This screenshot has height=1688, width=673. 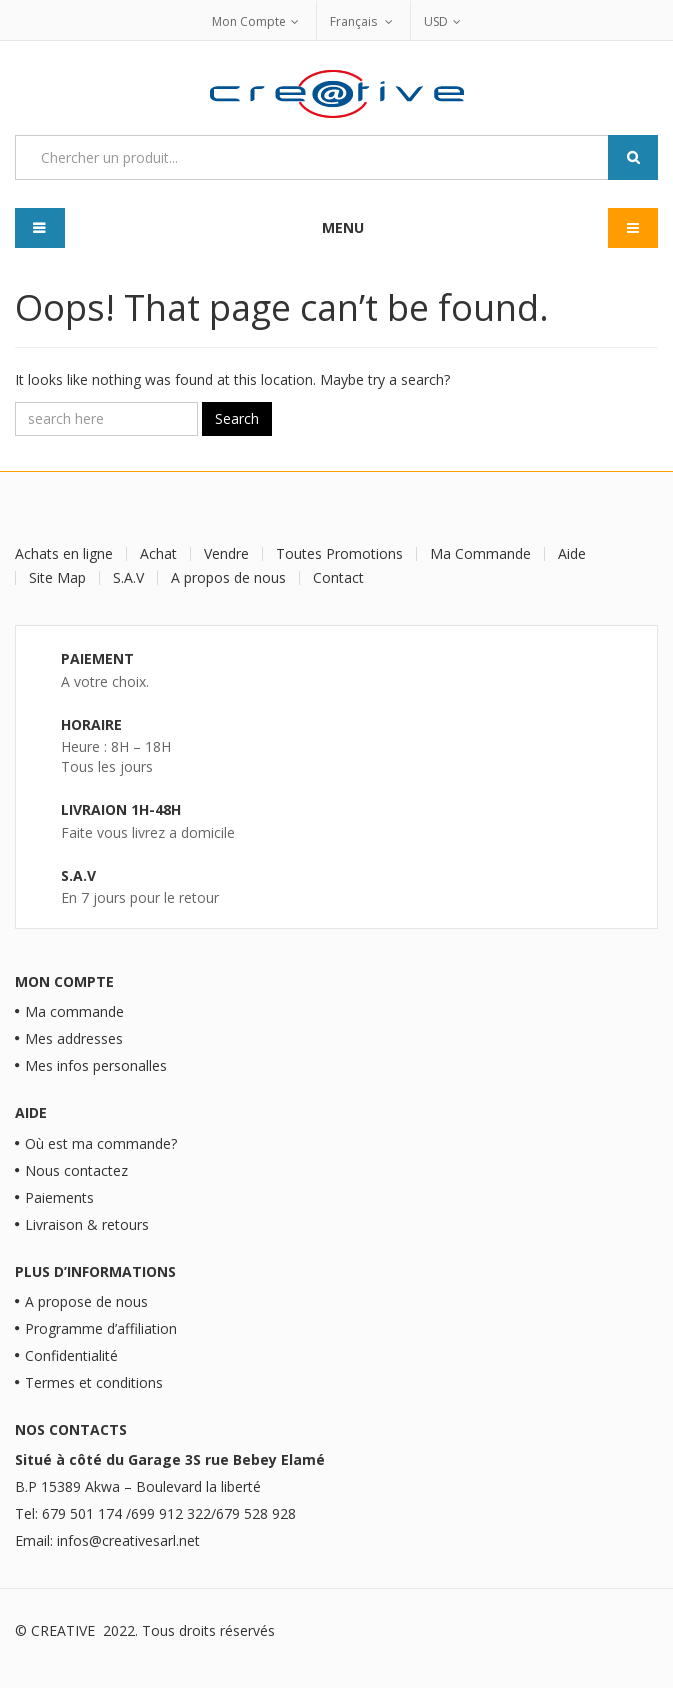 I want to click on Ma commande, so click(x=74, y=1011).